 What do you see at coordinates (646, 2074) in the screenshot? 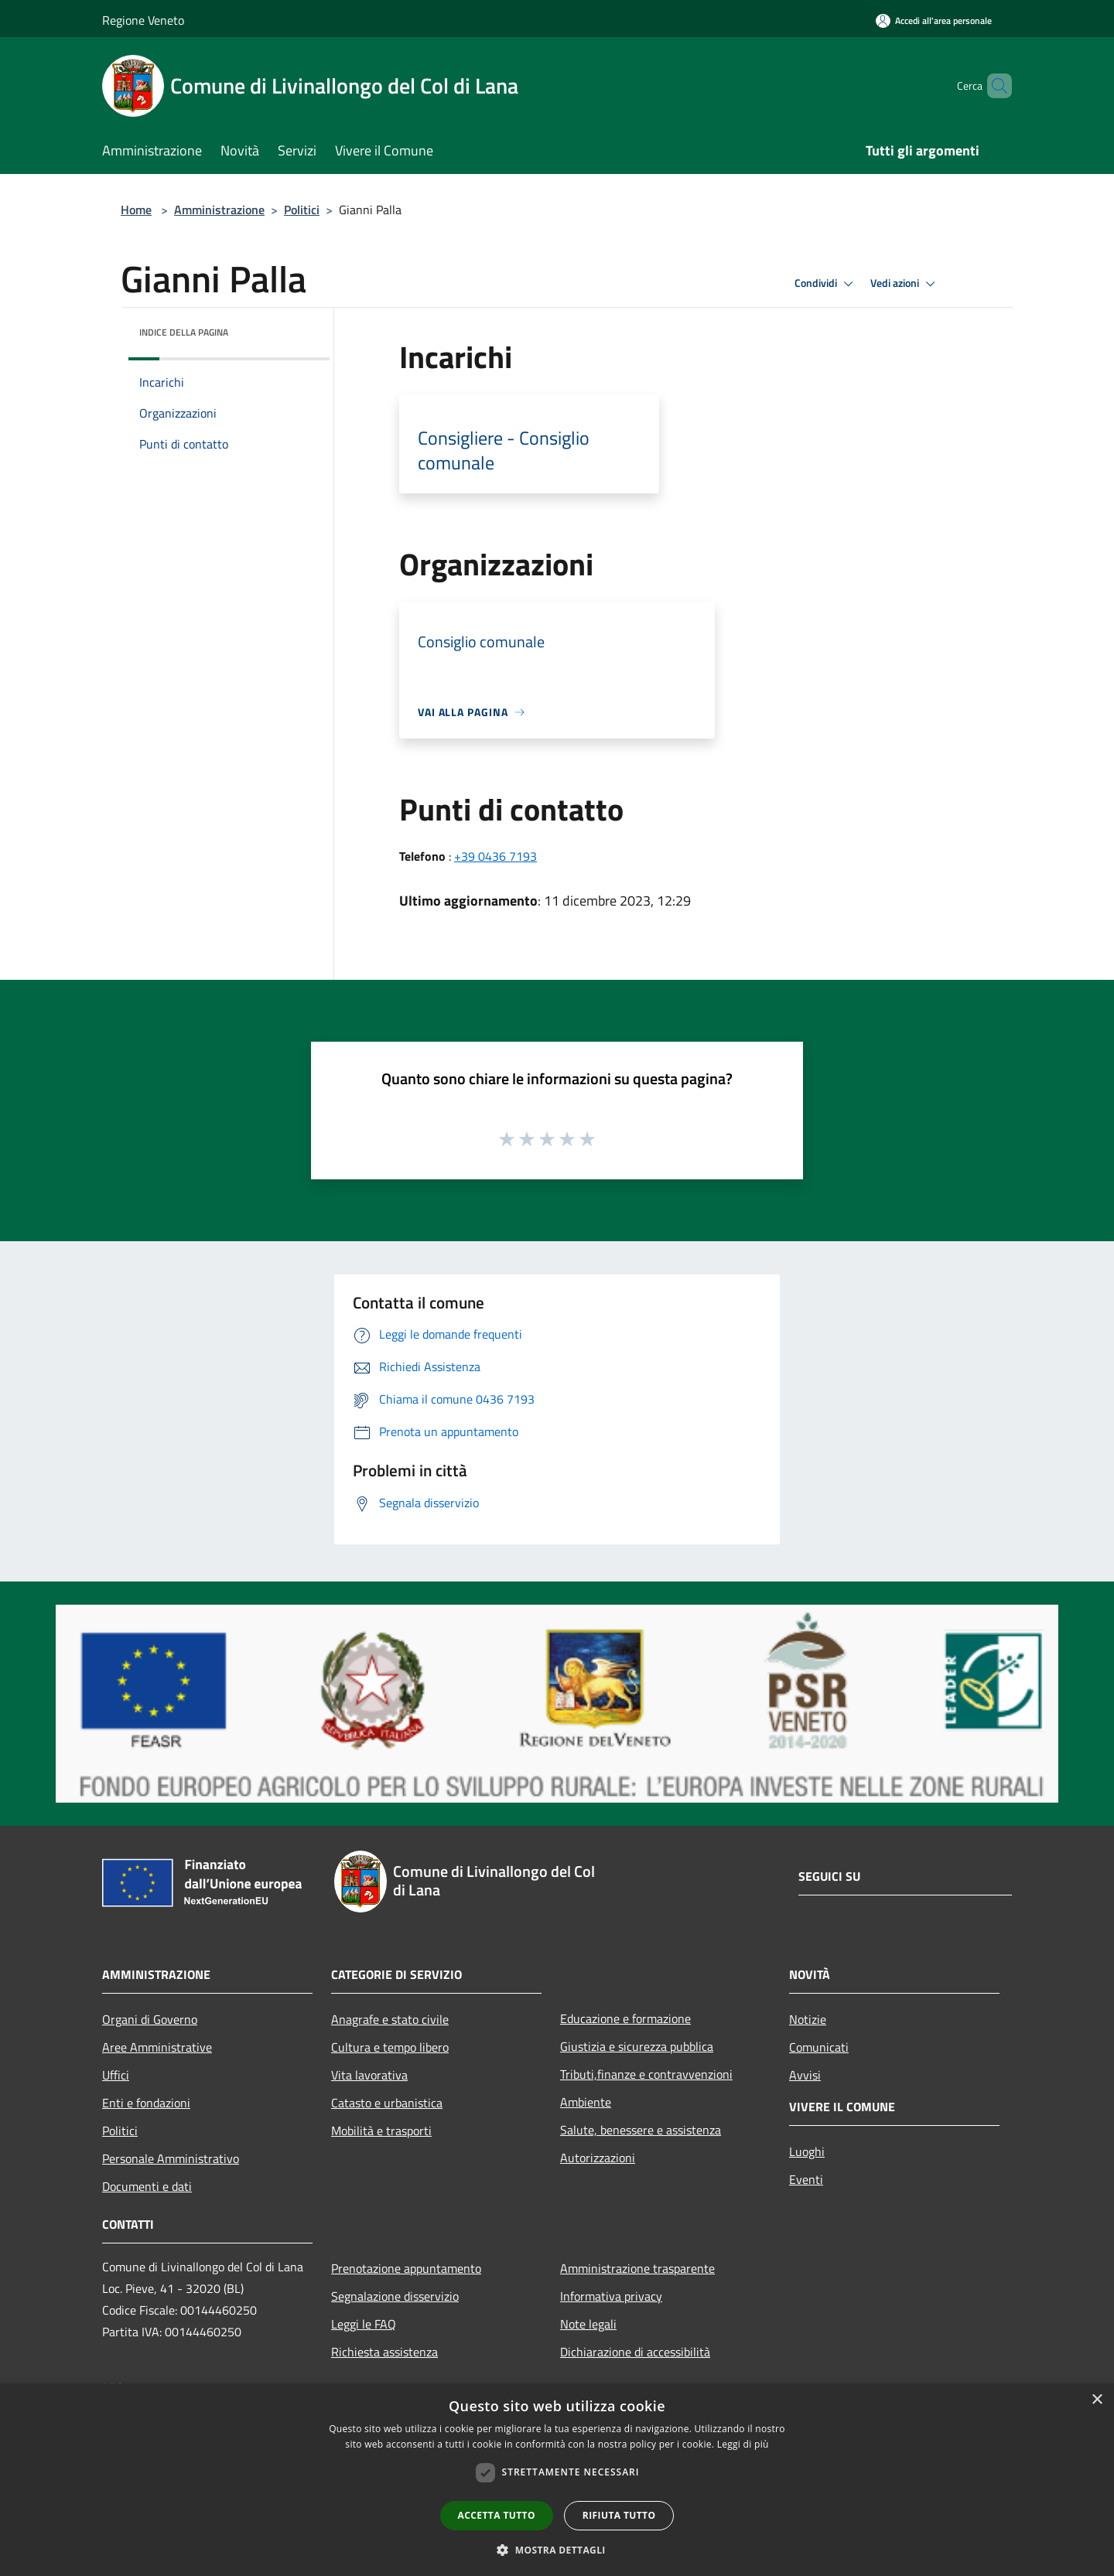
I see `Tributi,finanze e contravvenzioni` at bounding box center [646, 2074].